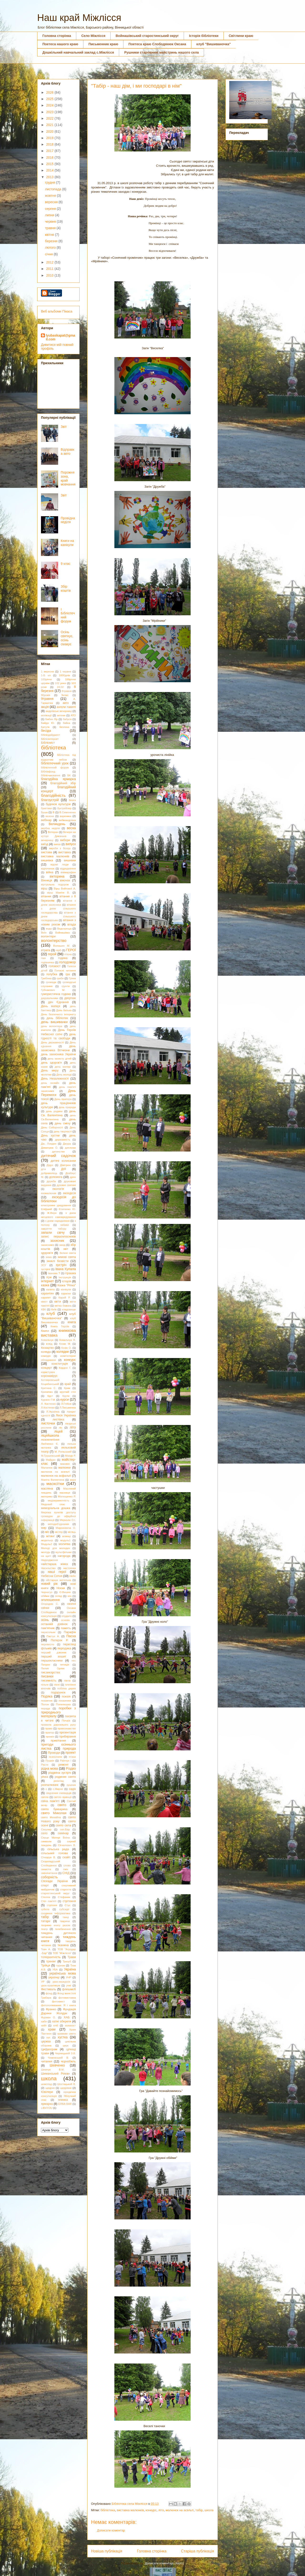  I want to click on грудня, so click(50, 182).